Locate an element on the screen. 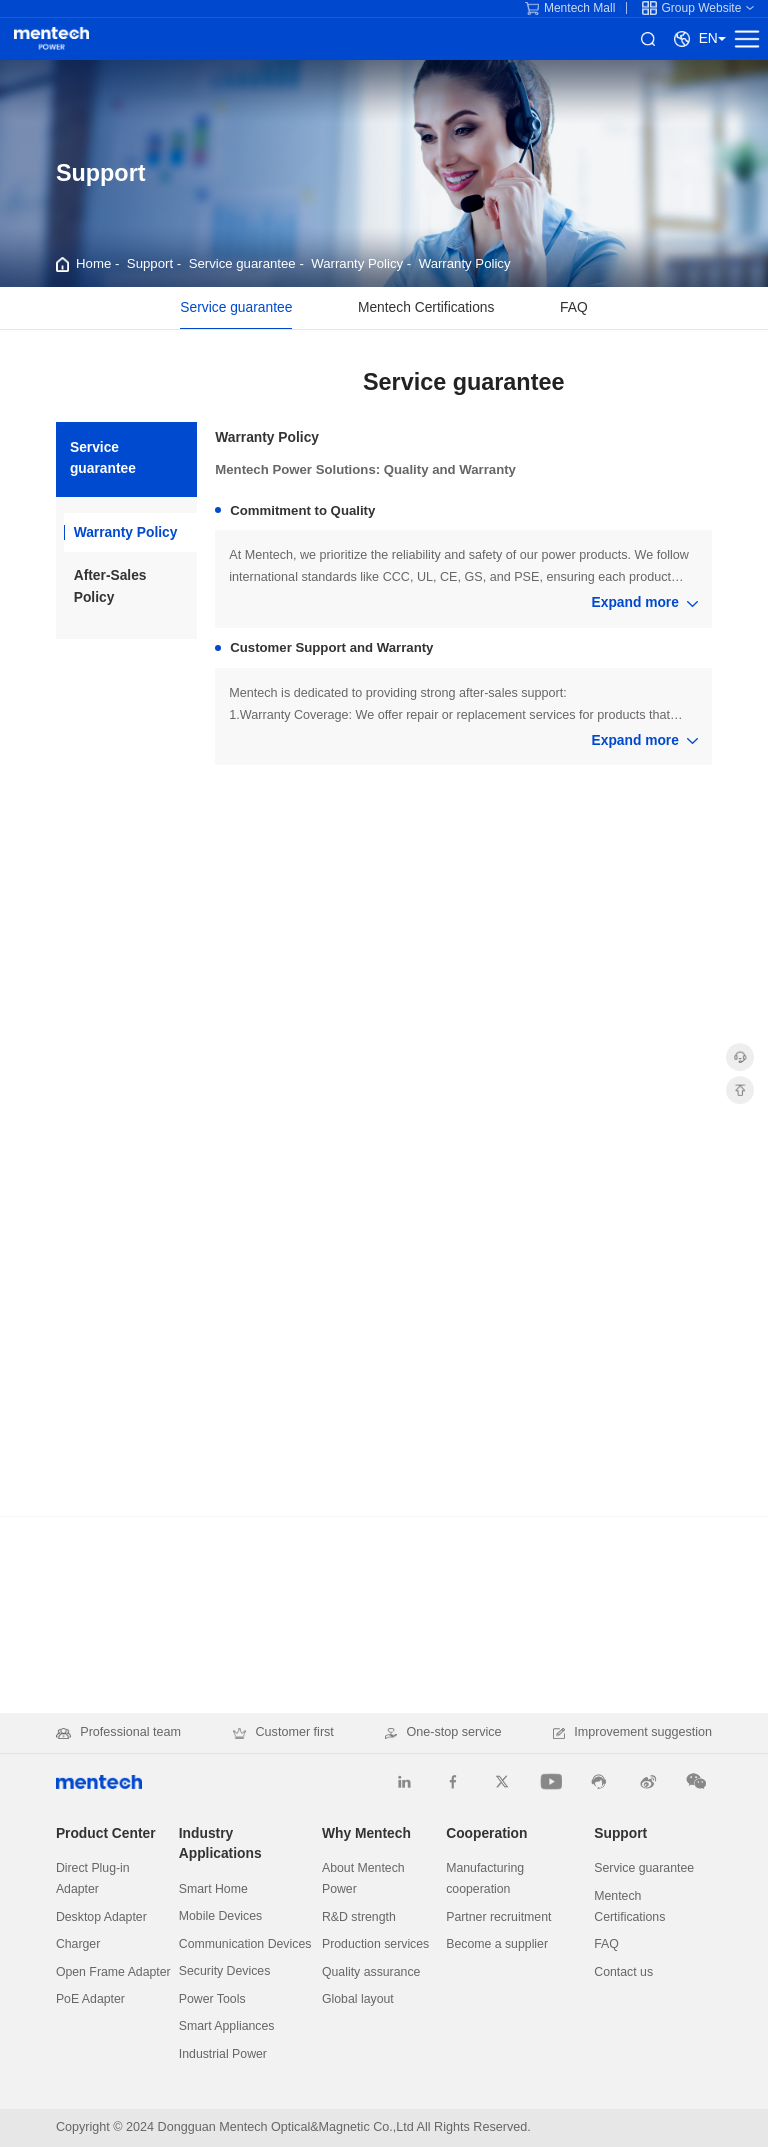  FAQ is located at coordinates (574, 307).